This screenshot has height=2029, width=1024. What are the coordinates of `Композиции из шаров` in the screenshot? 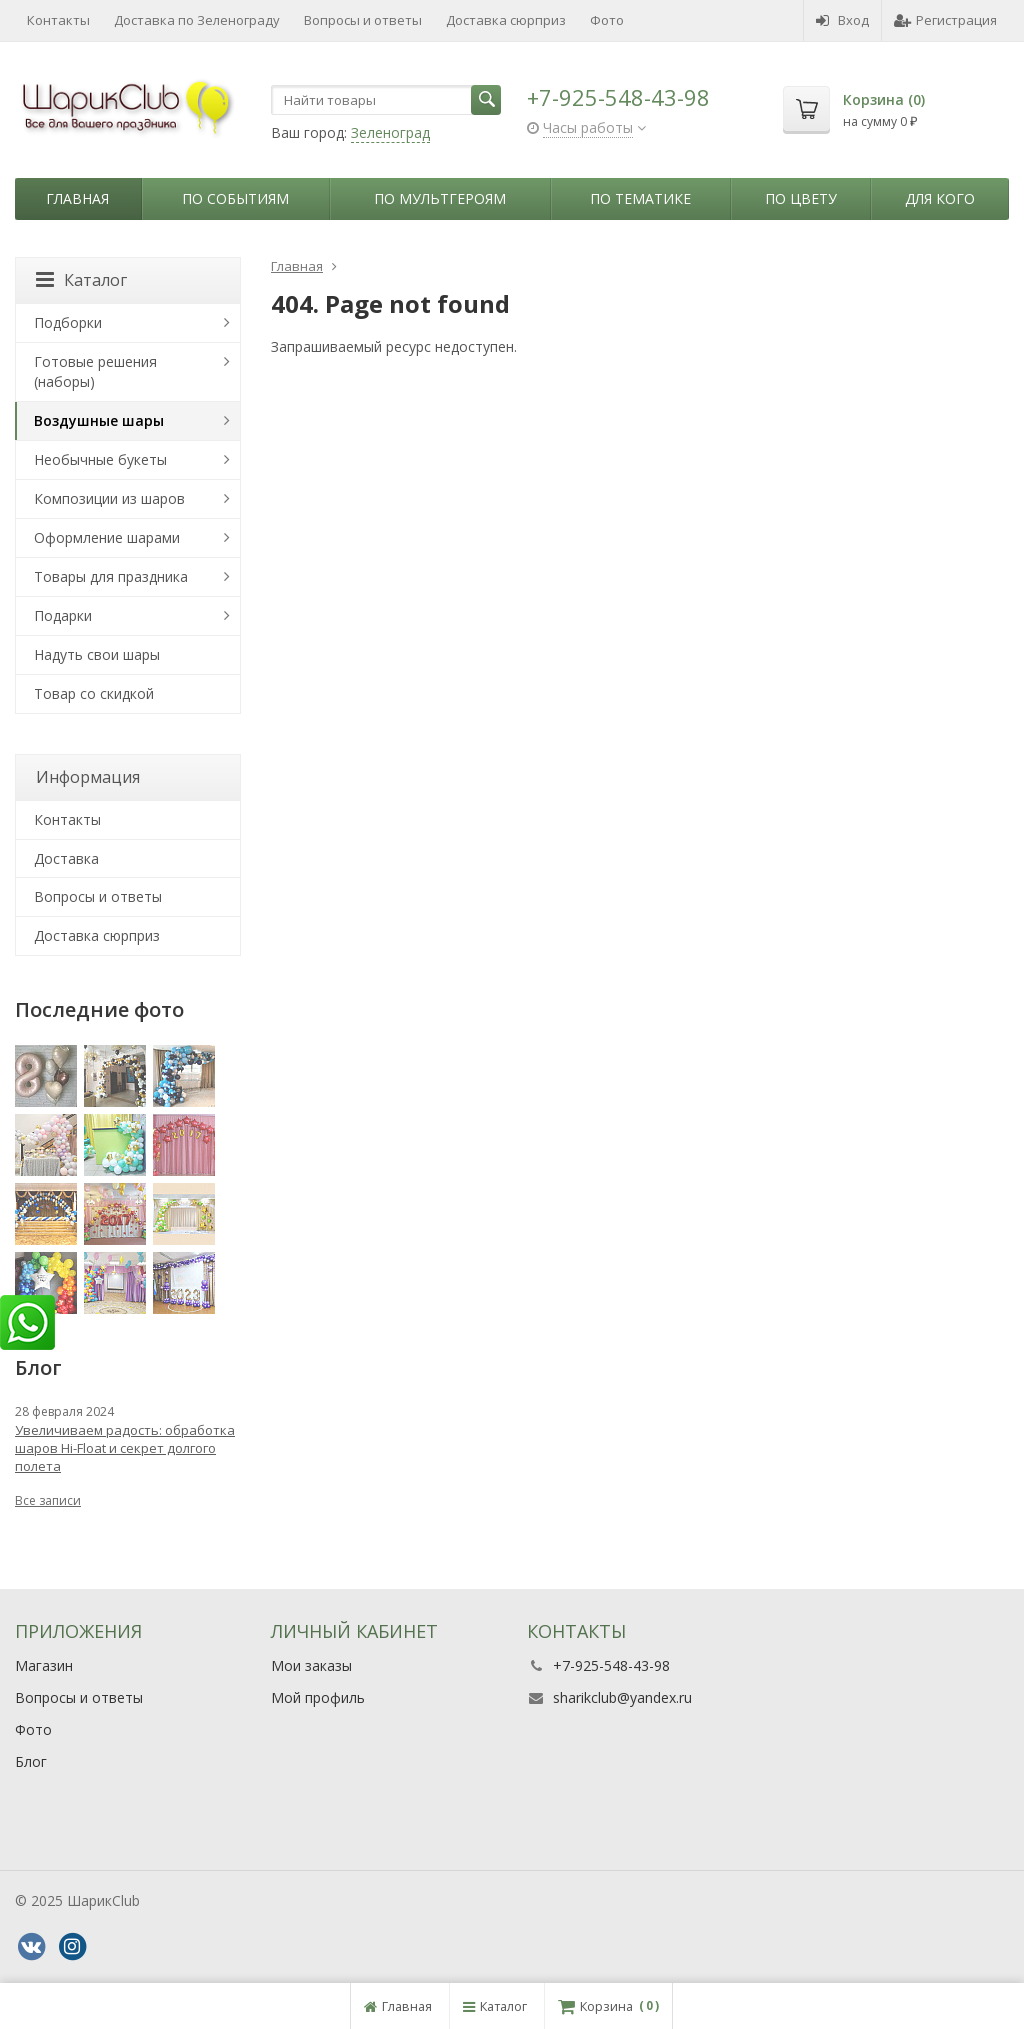 It's located at (109, 498).